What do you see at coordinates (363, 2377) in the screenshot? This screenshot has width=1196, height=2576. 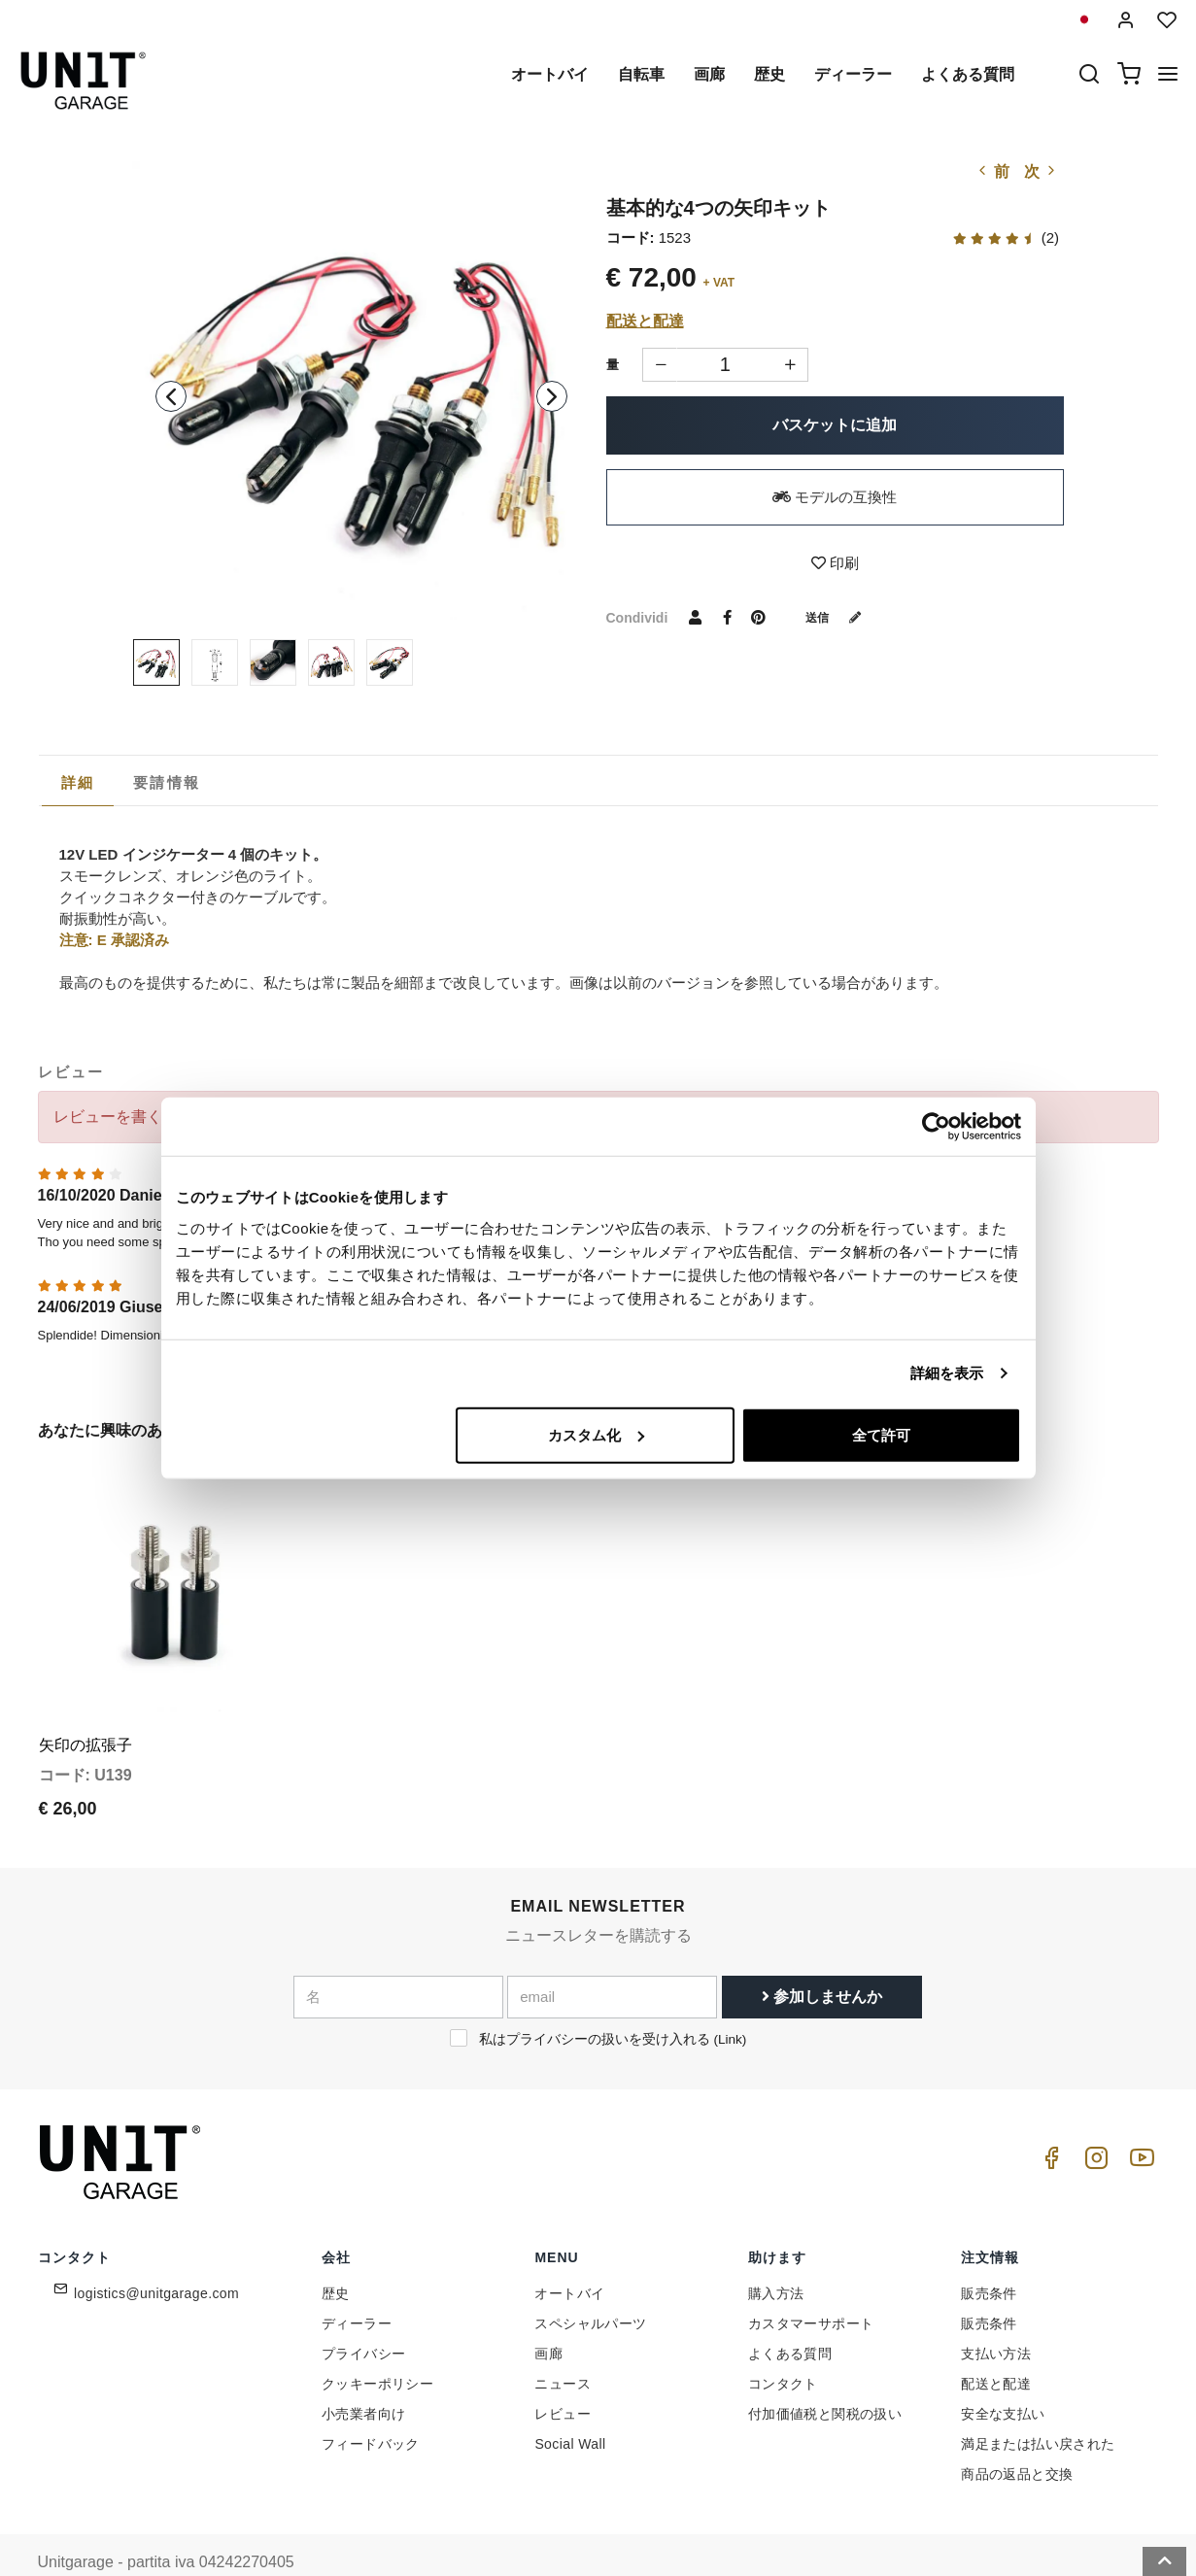 I see `小売業者向け` at bounding box center [363, 2377].